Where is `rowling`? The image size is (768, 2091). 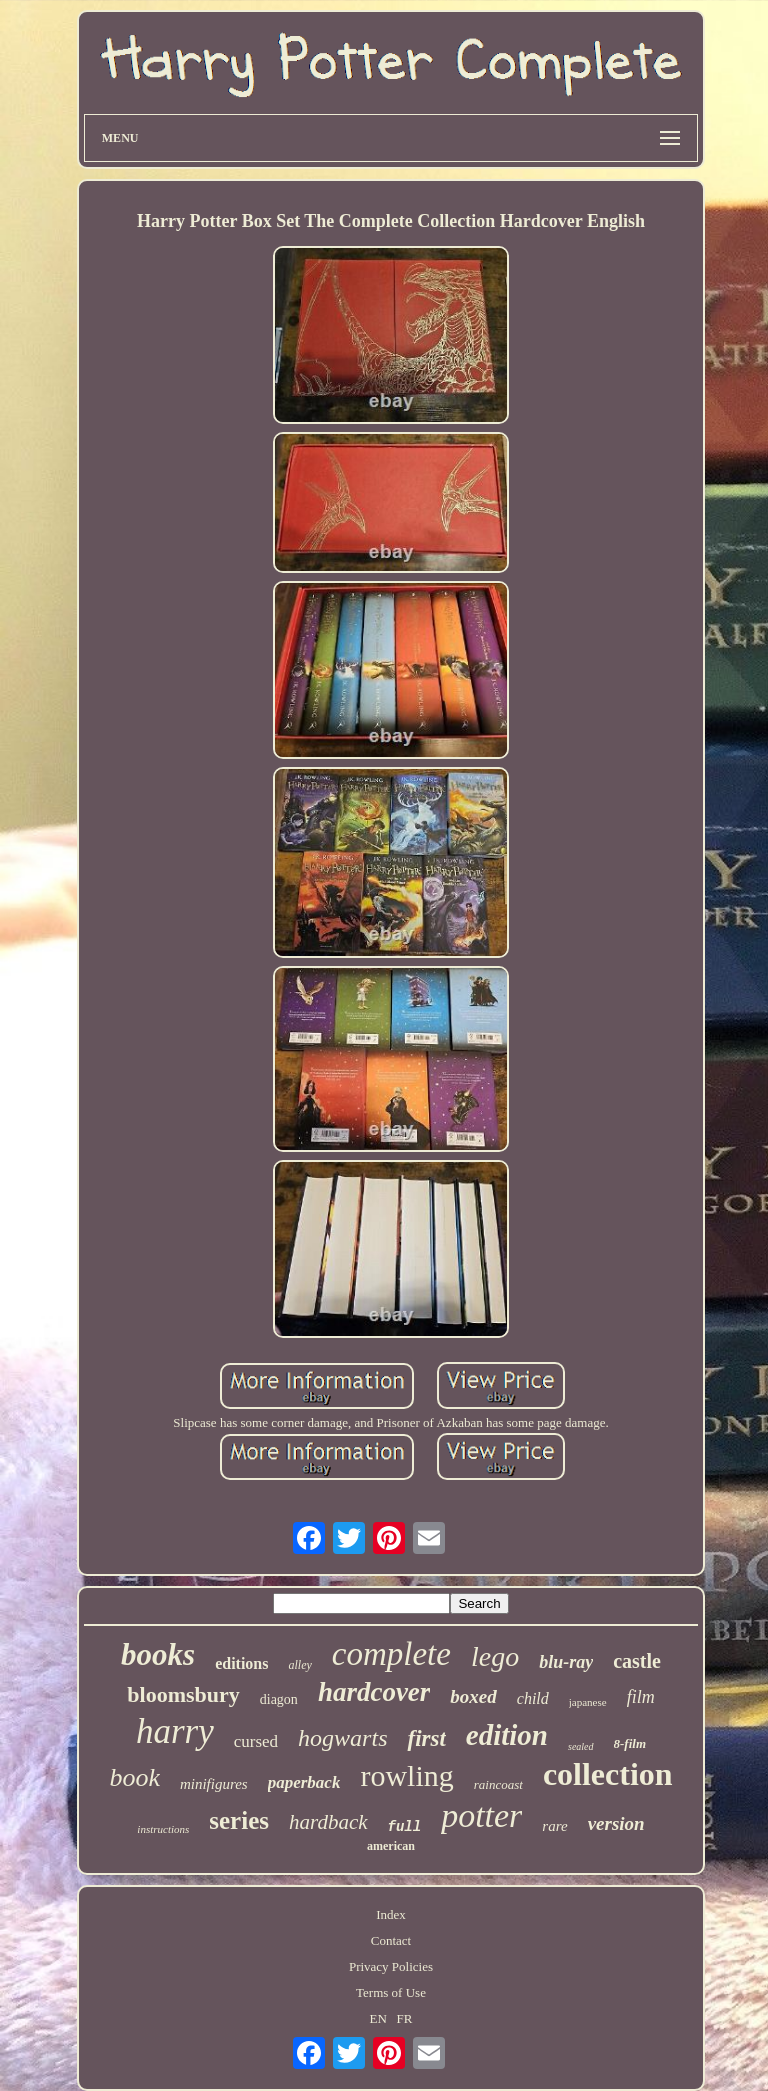 rowling is located at coordinates (406, 1775).